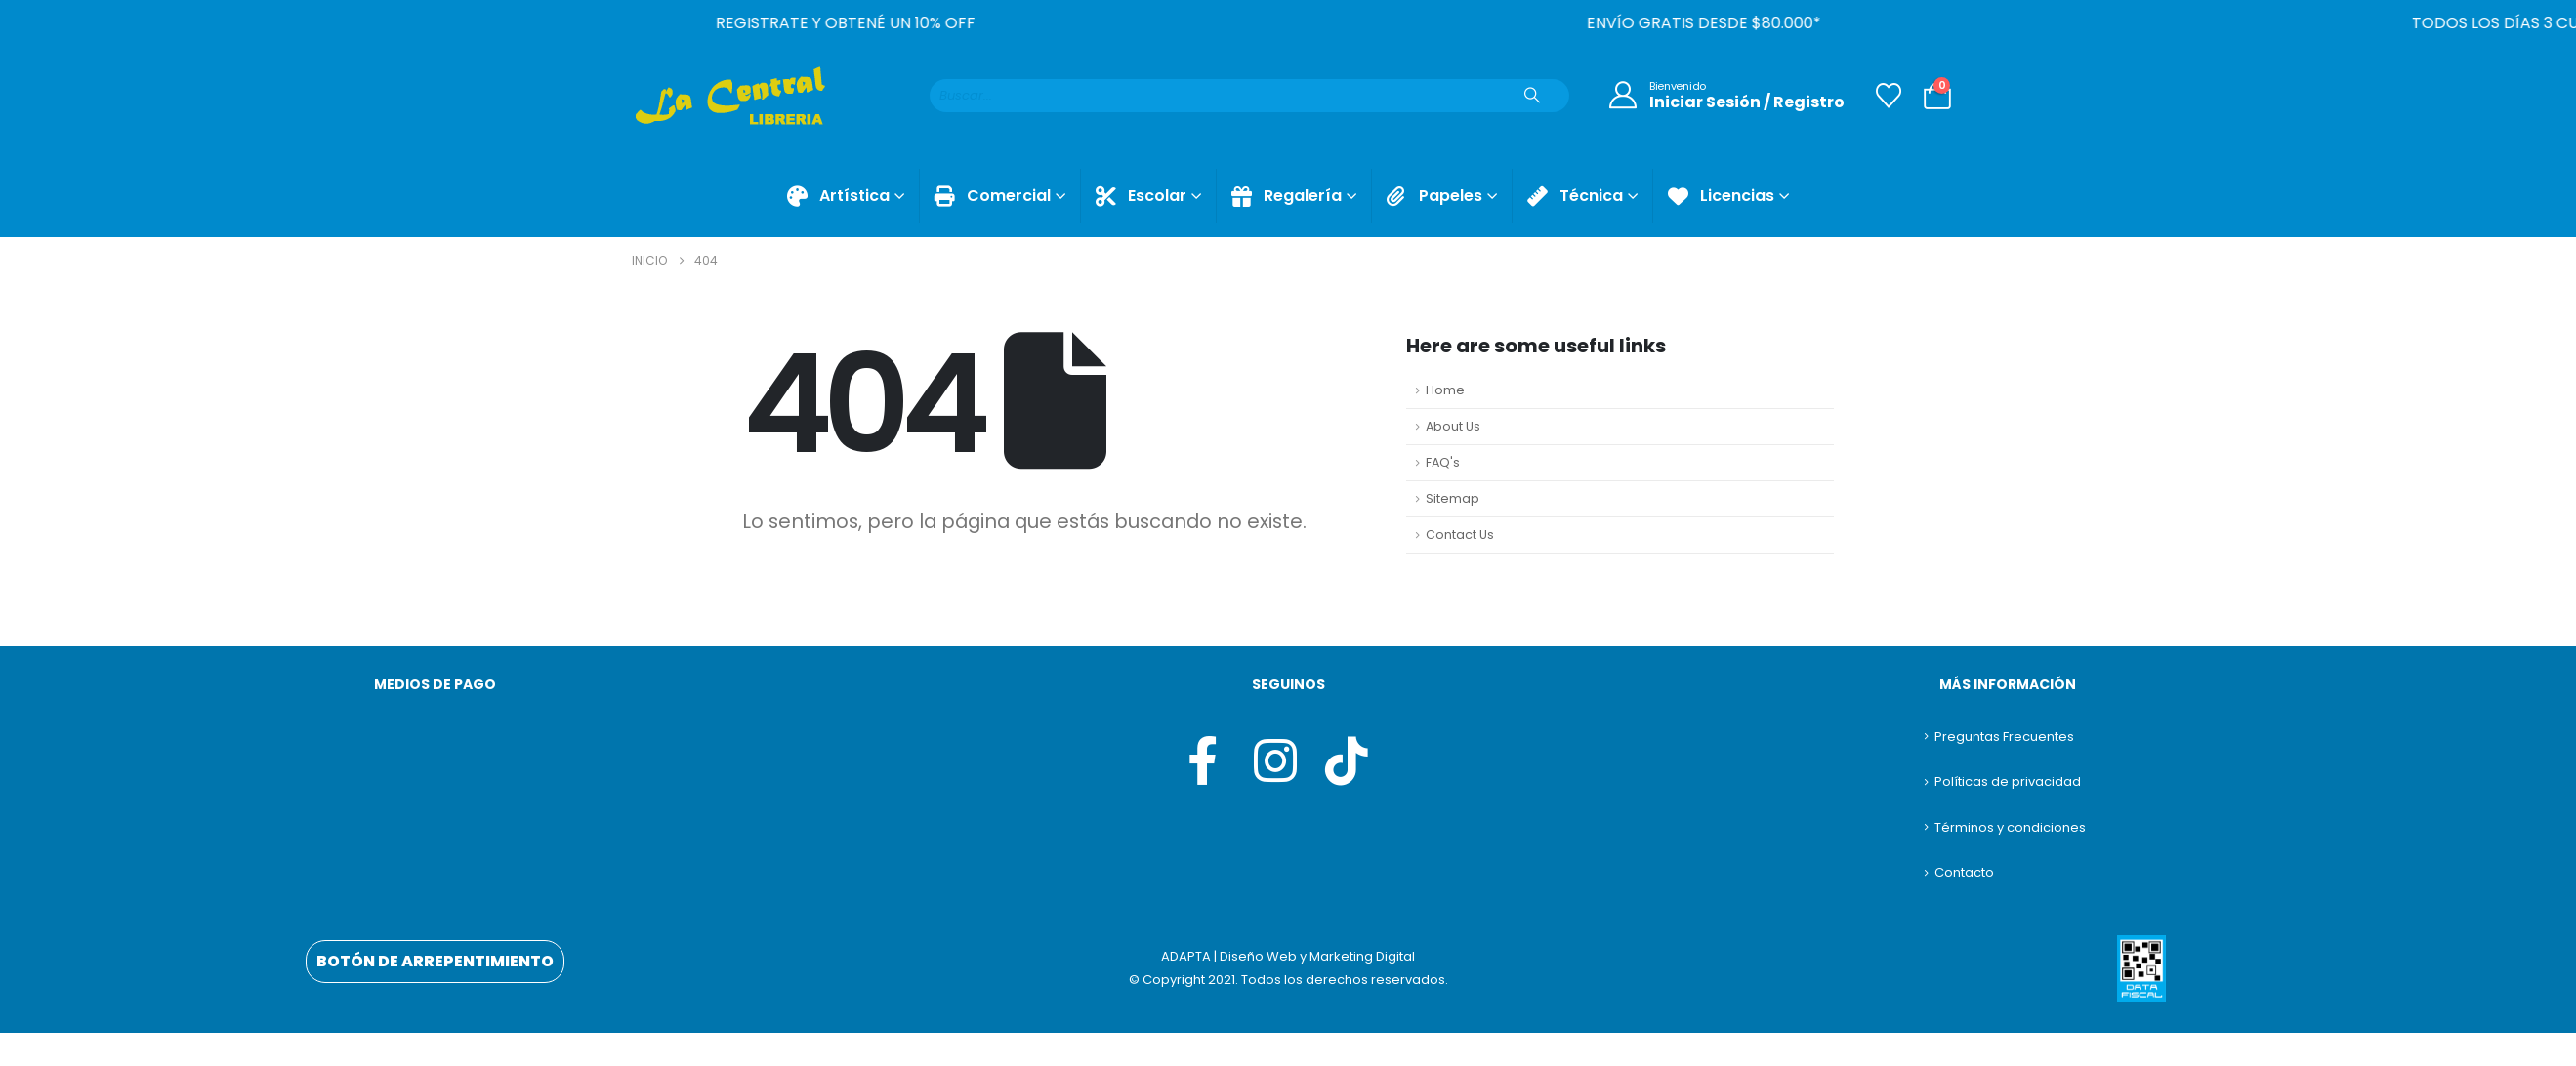 This screenshot has width=2576, height=1066. I want to click on [Instagram], so click(1273, 760).